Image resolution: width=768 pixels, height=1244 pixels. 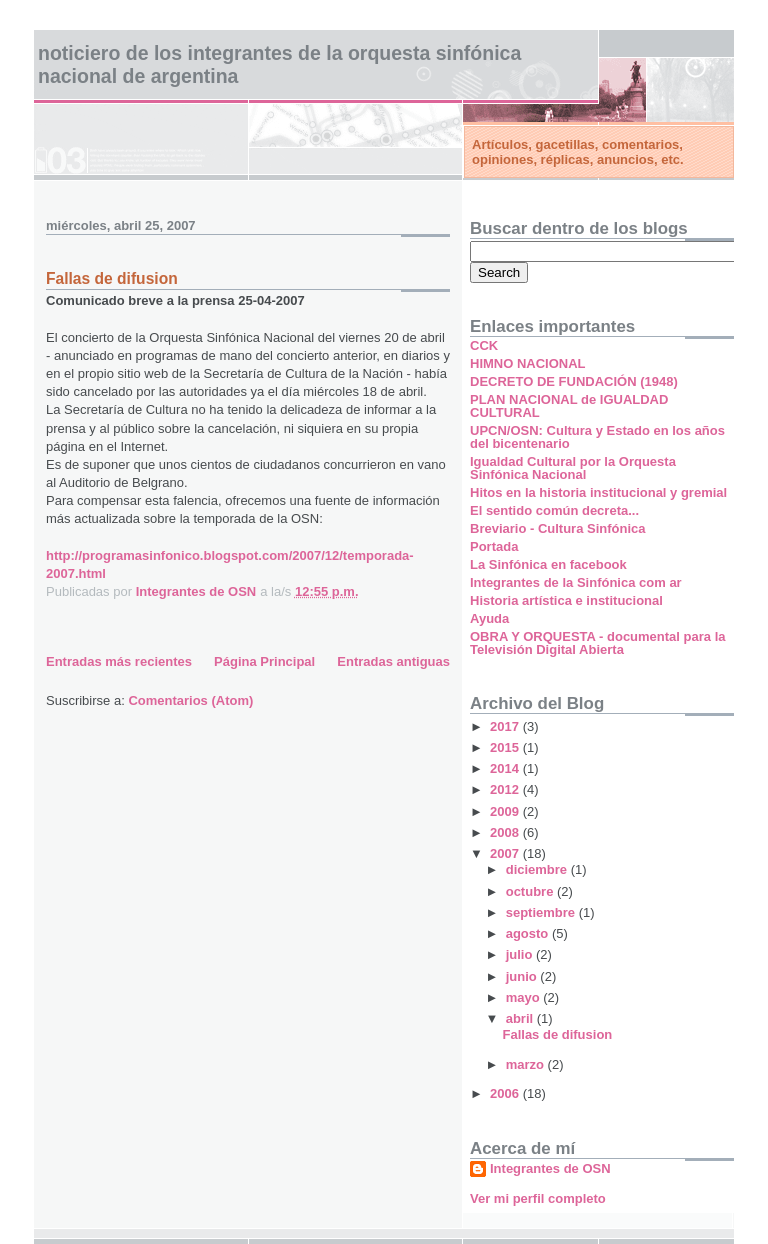 I want to click on La Sinfónica en facebook, so click(x=548, y=564).